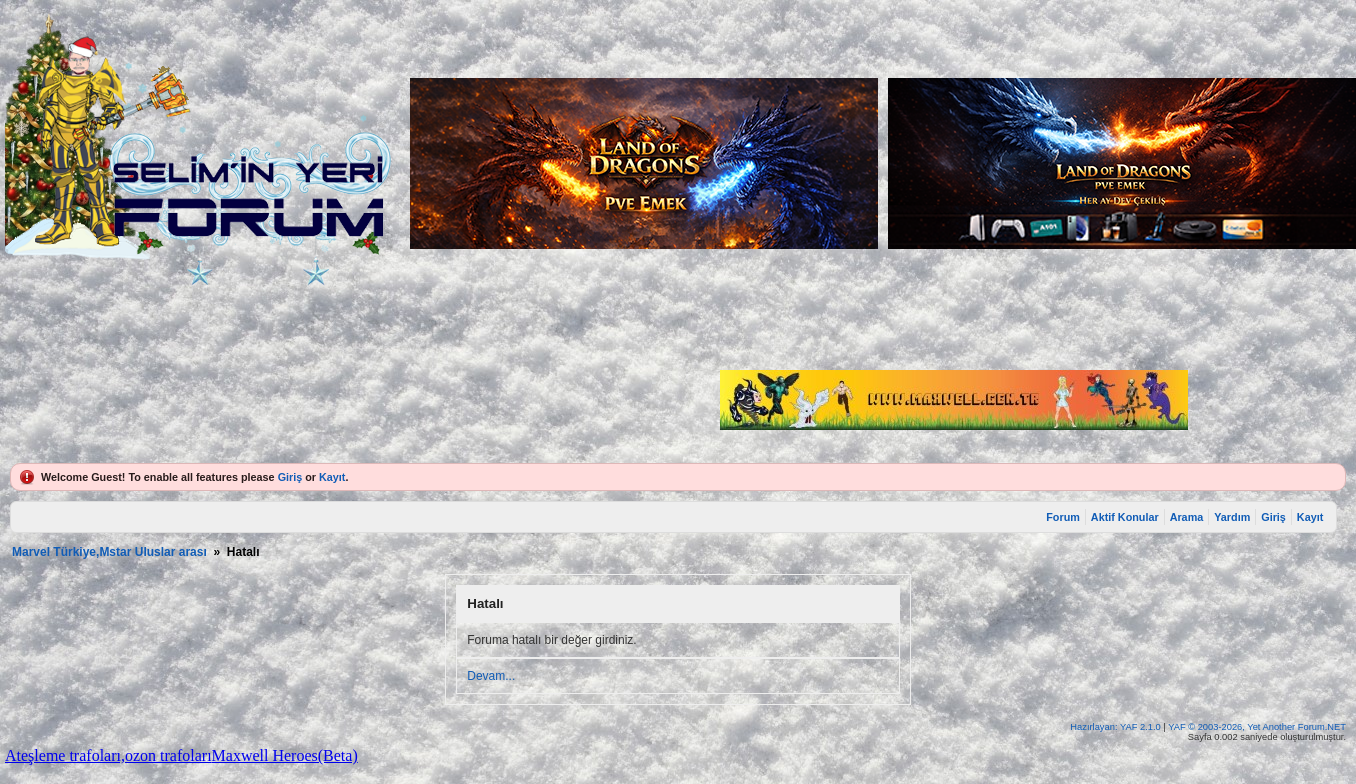 The image size is (1356, 784). I want to click on Arama, so click(1187, 517).